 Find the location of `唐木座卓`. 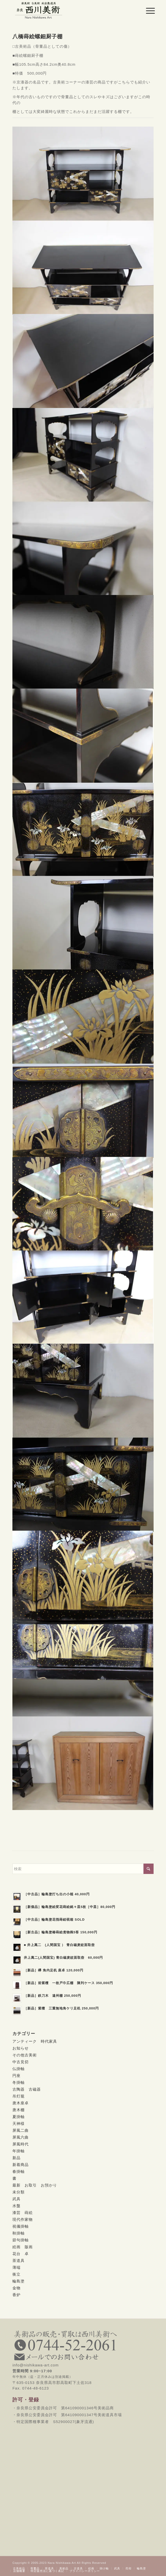

唐木座卓 is located at coordinates (20, 2103).